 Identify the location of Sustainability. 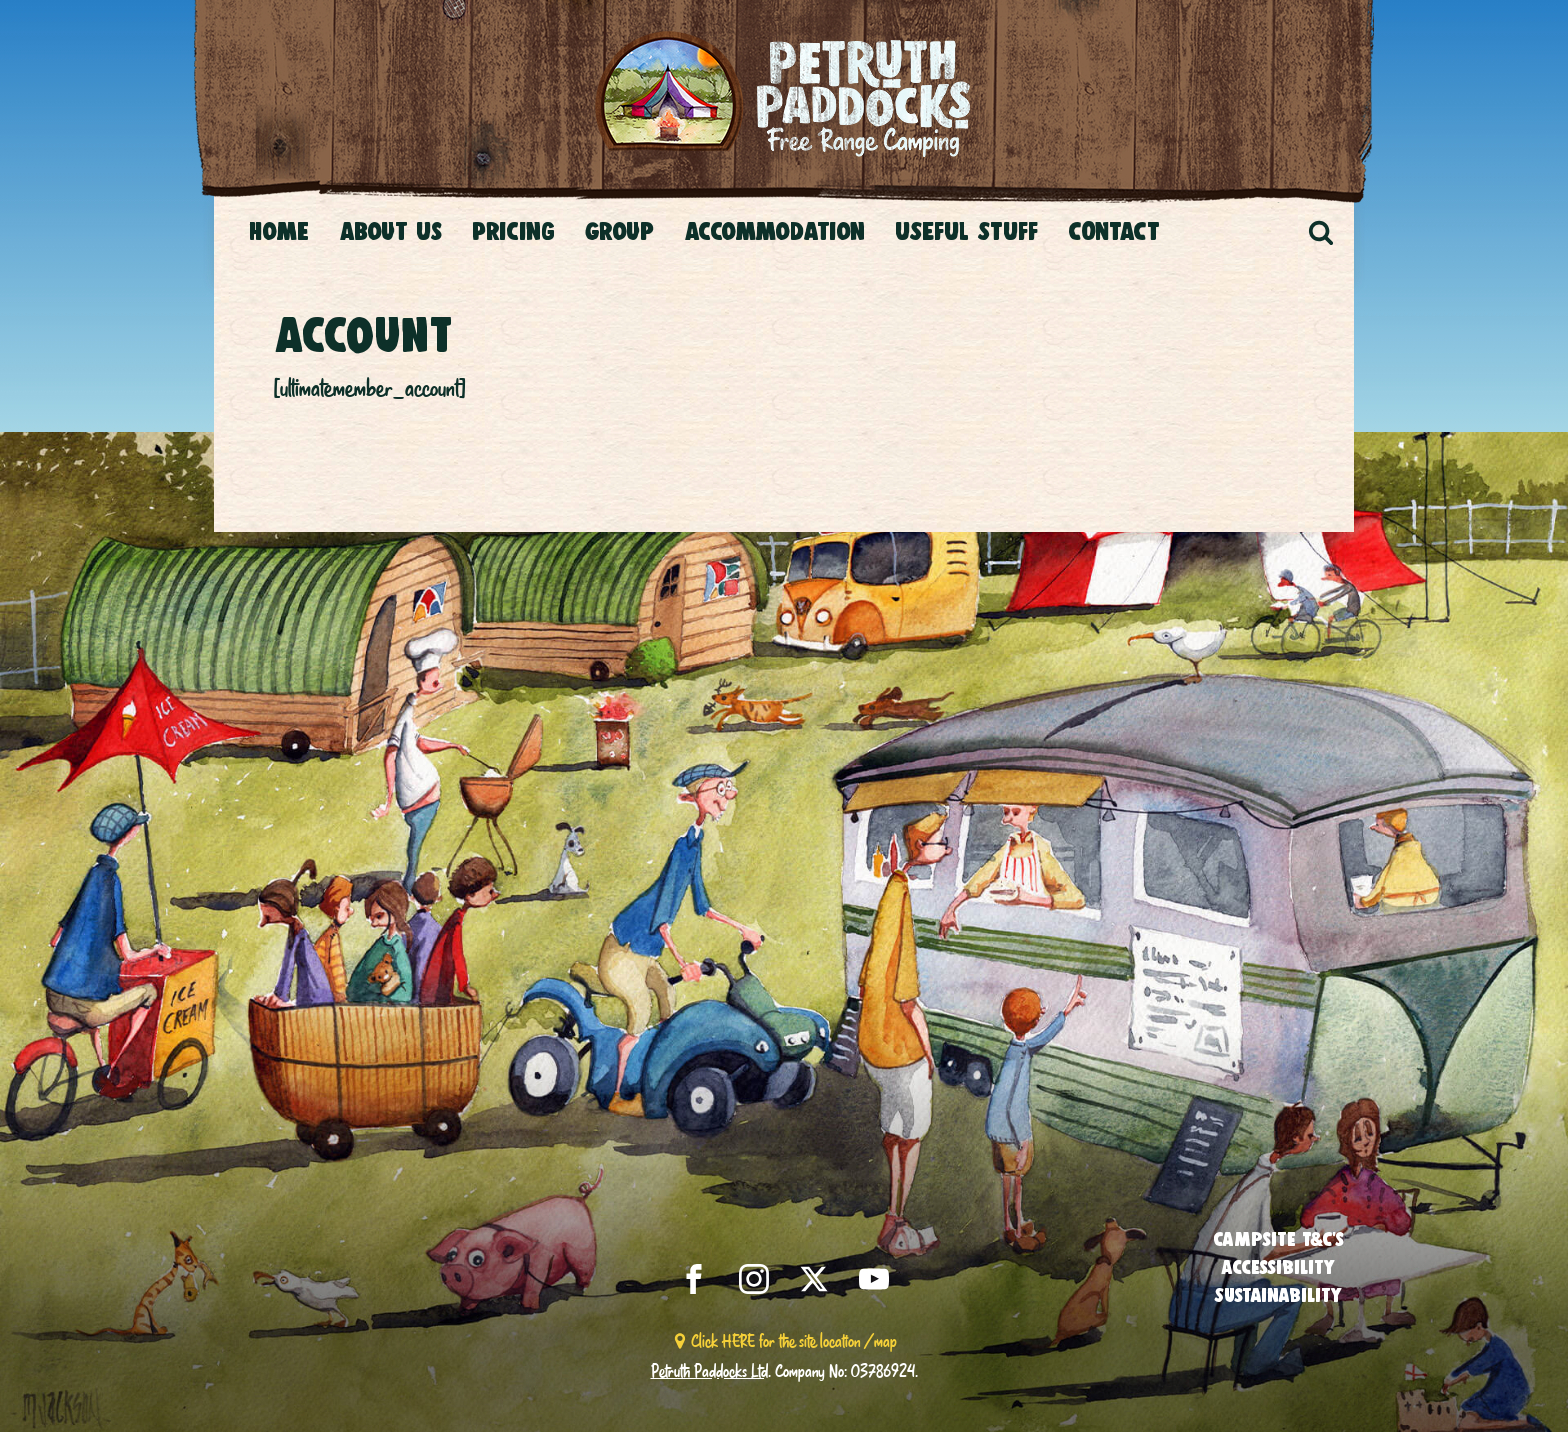
(1278, 1295).